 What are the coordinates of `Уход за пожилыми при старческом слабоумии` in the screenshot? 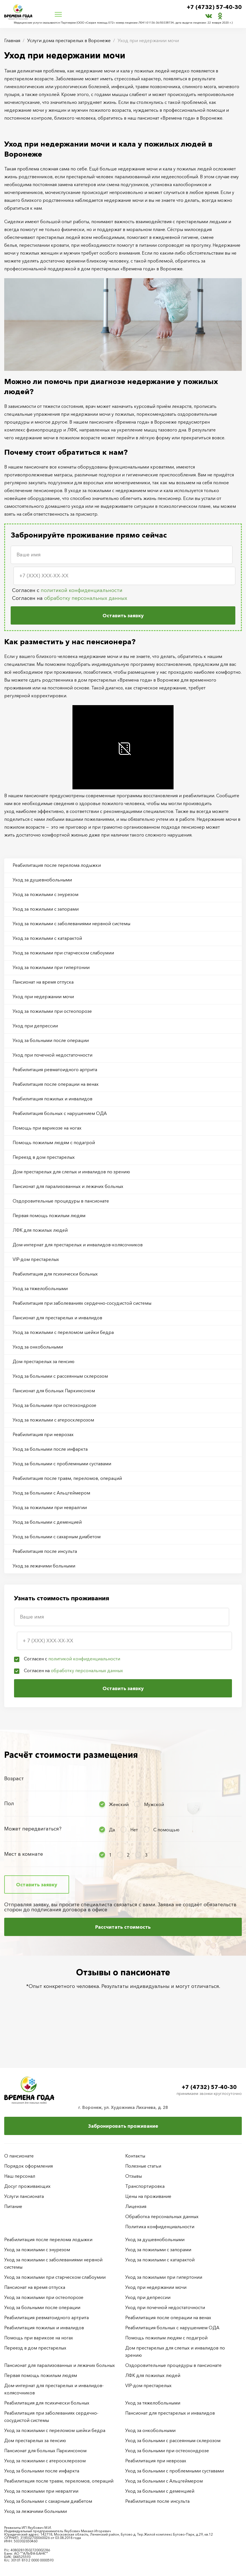 It's located at (63, 953).